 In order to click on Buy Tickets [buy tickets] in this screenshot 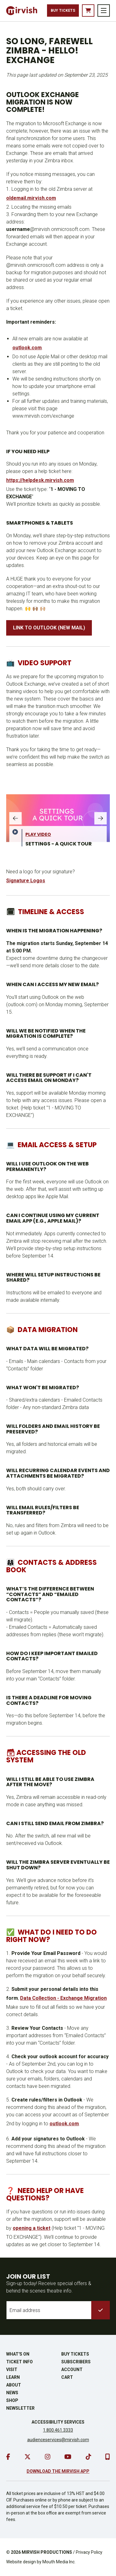, I will do `click(63, 10)`.